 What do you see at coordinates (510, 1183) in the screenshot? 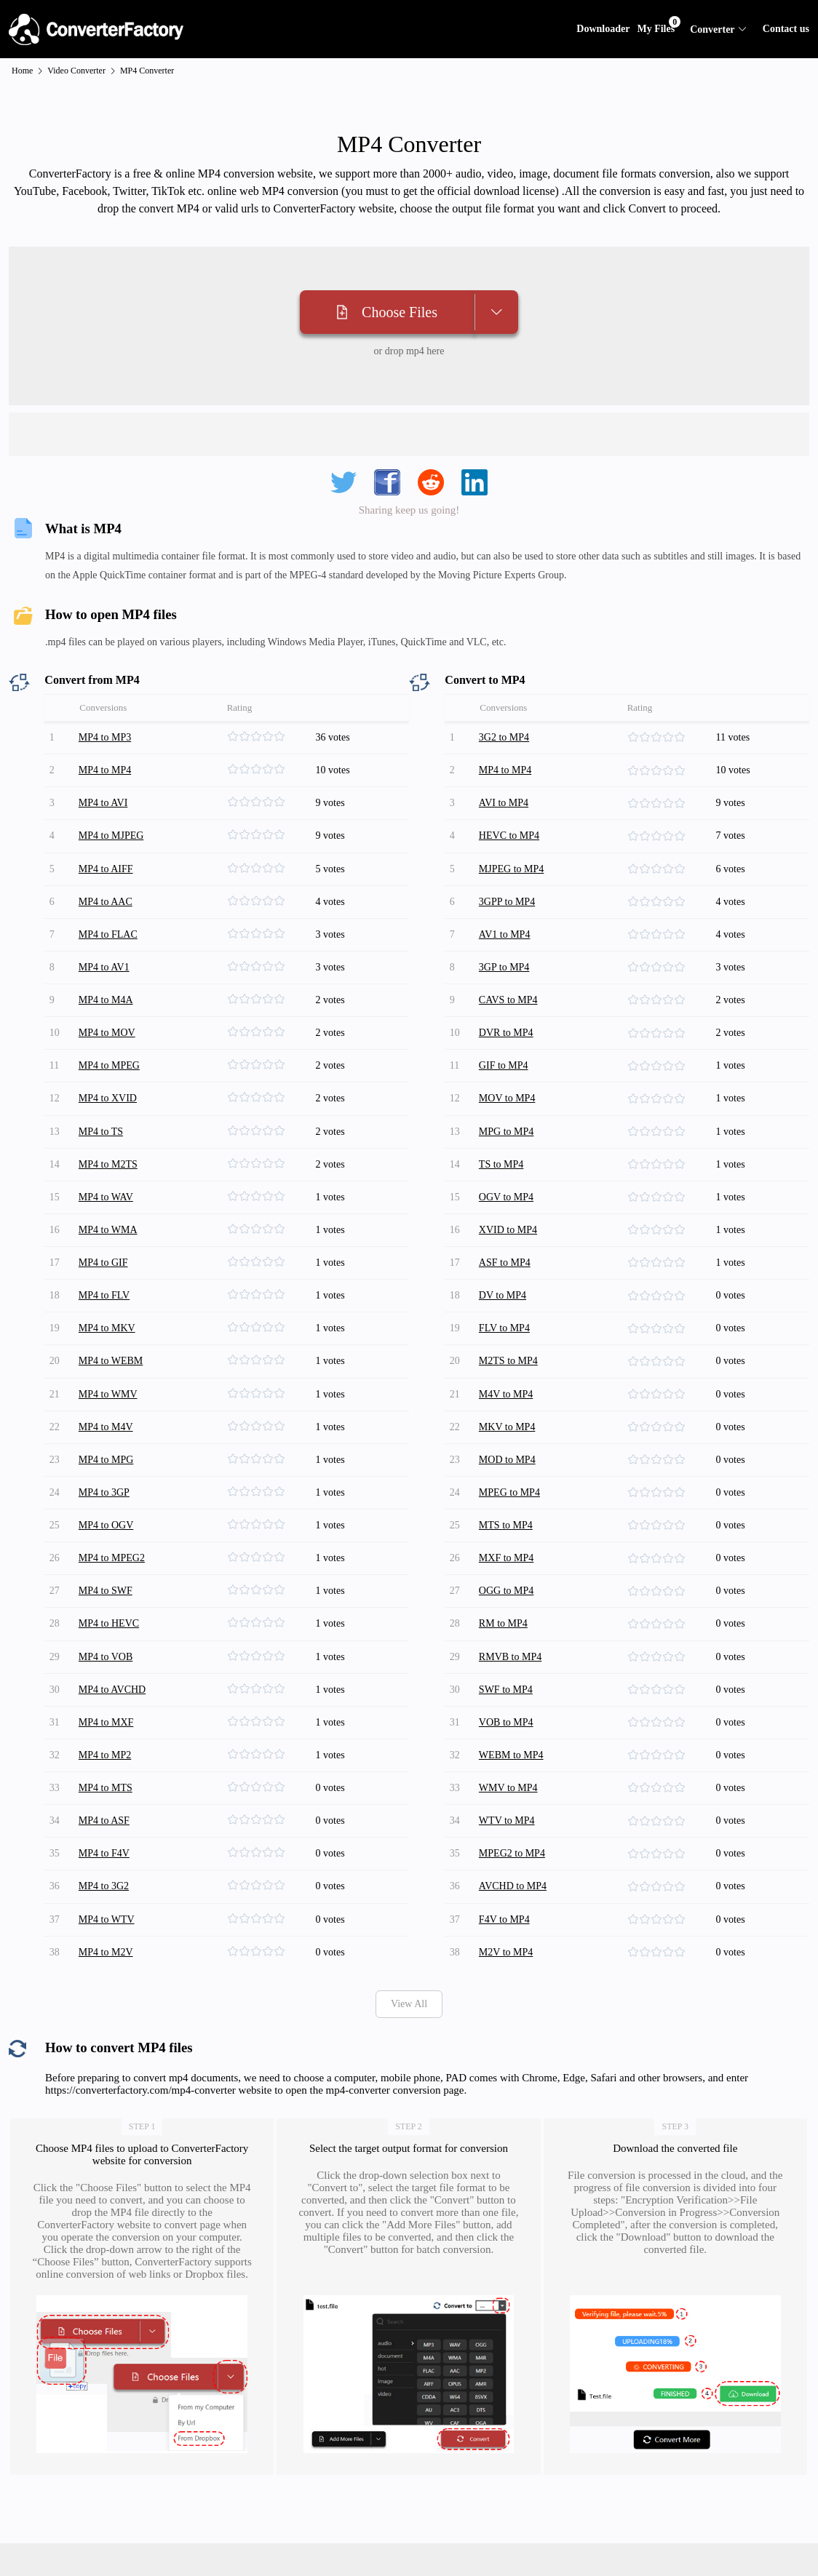
I see `XVID to MP4` at bounding box center [510, 1183].